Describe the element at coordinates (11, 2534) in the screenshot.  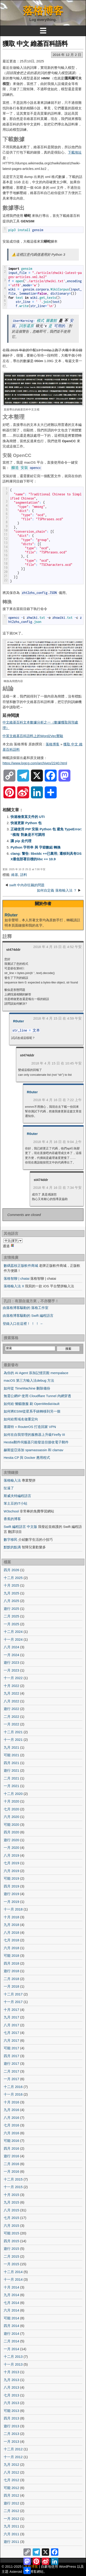
I see `六月 2011` at that location.